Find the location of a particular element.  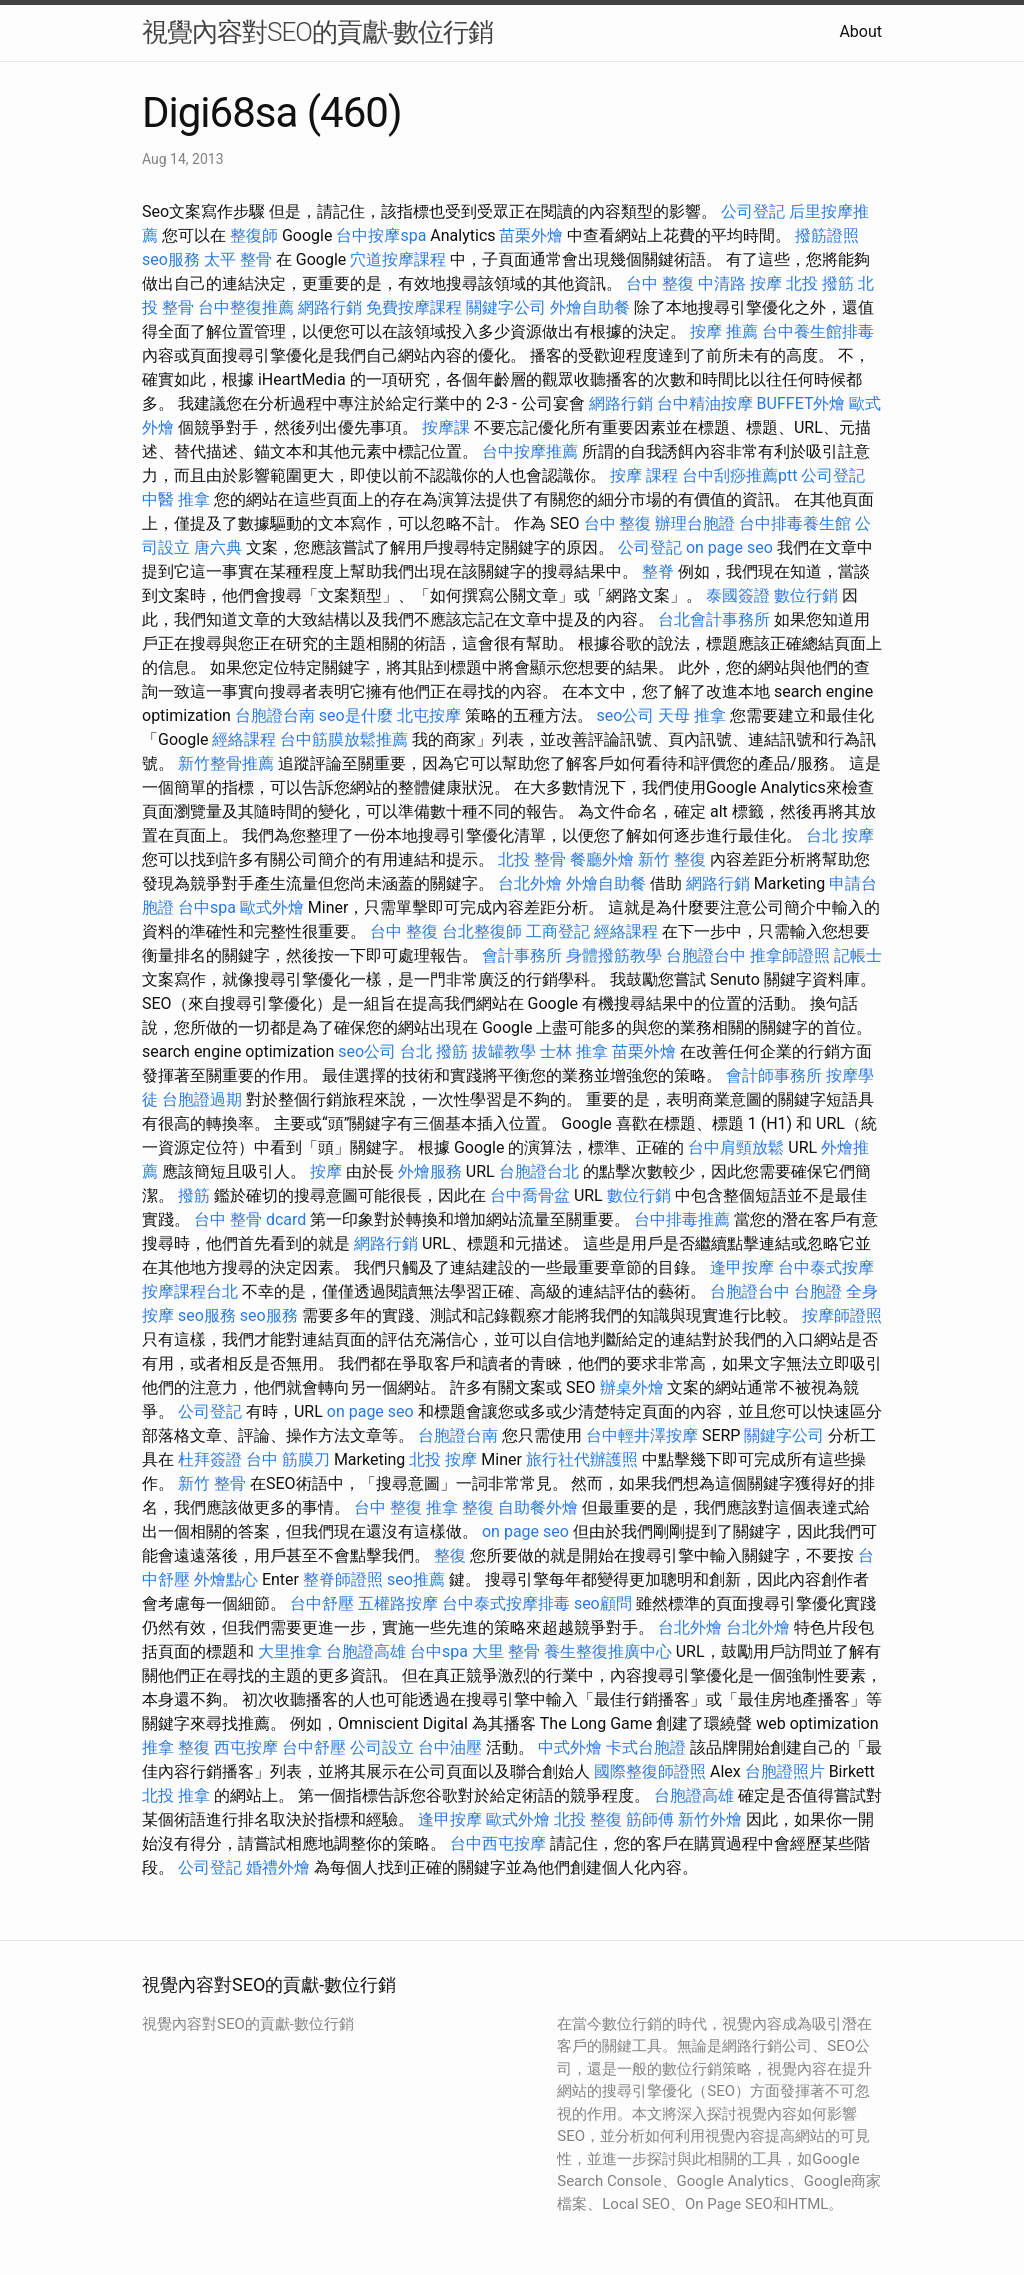

免費按摩課程 is located at coordinates (414, 307).